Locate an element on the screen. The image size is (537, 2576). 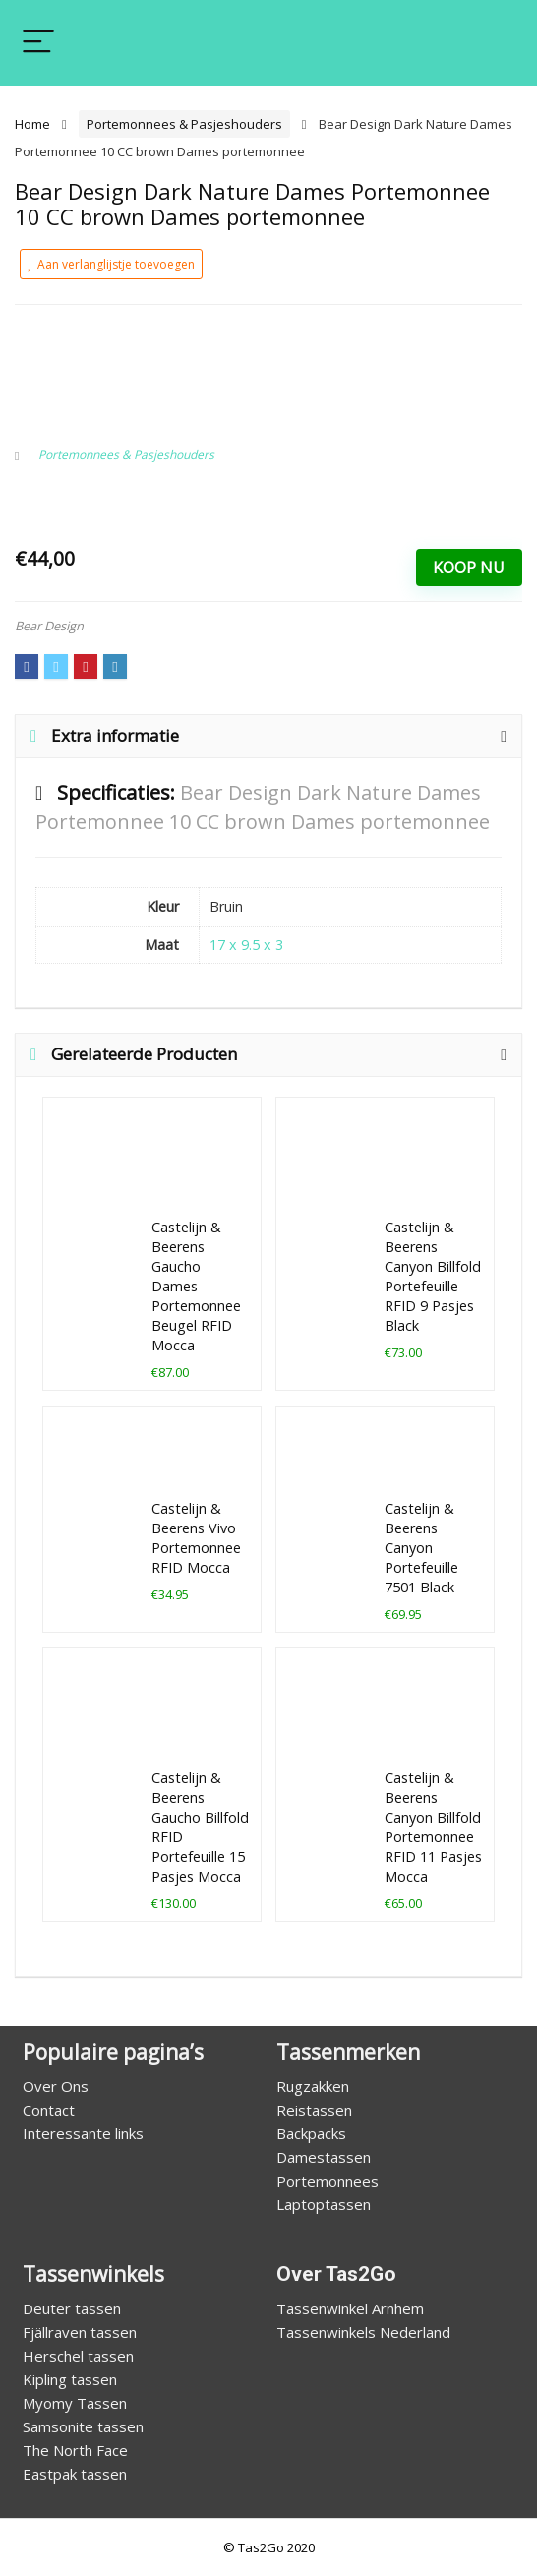
Reistassen is located at coordinates (314, 2110).